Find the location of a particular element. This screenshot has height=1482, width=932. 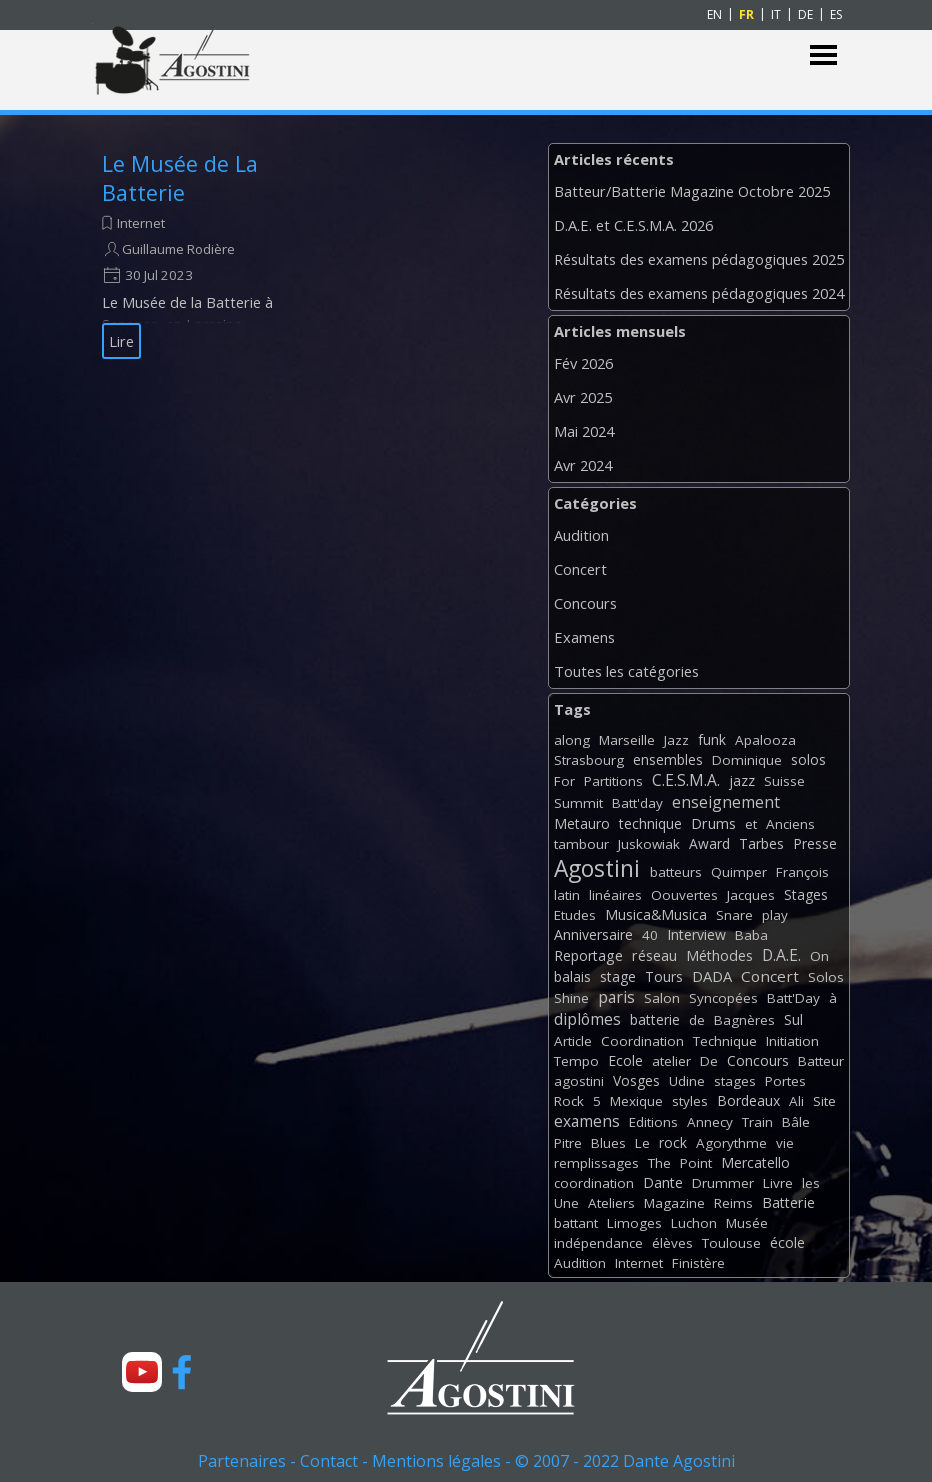

Lire is located at coordinates (121, 341).